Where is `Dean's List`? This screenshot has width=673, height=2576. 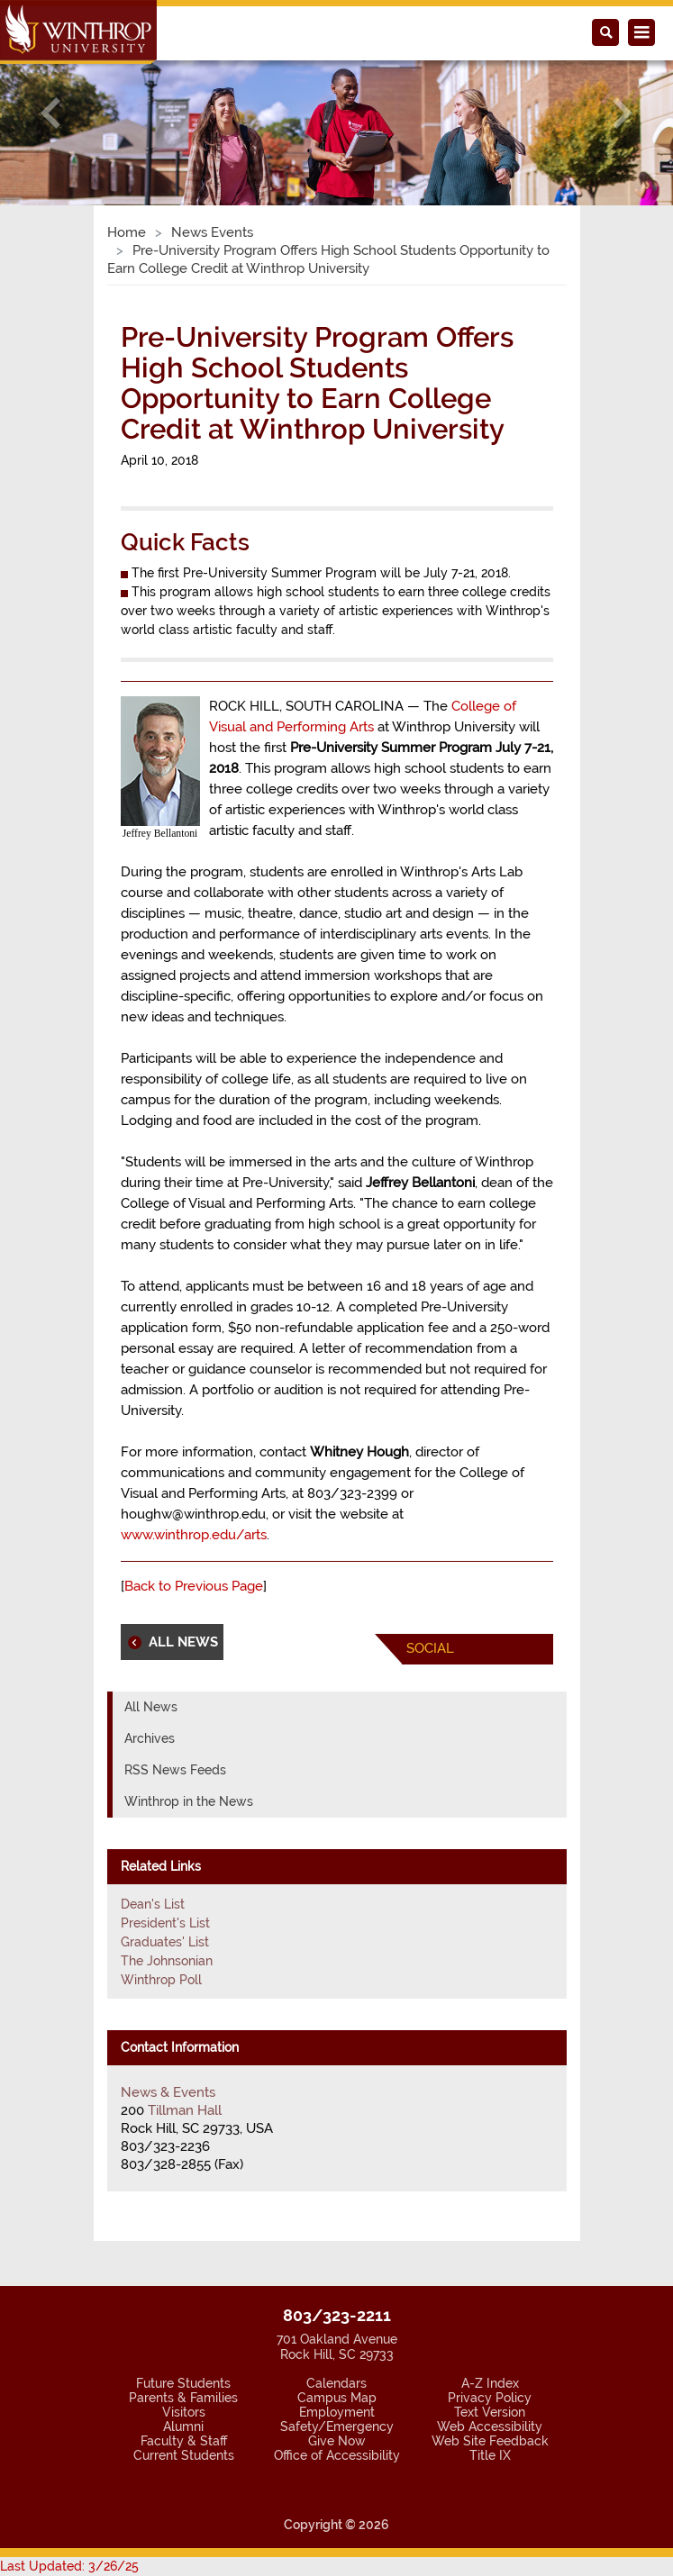
Dean's List is located at coordinates (153, 1904).